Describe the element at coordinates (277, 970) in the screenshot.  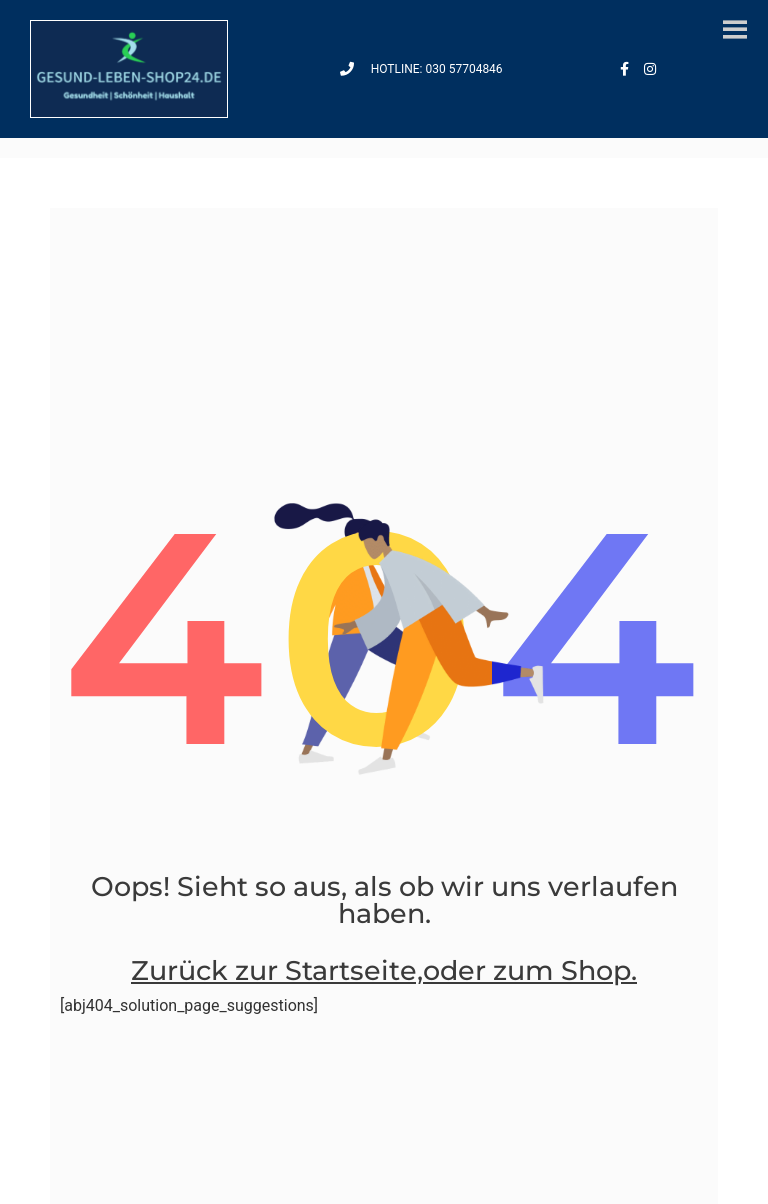
I see `Zurück zur Startseite,` at that location.